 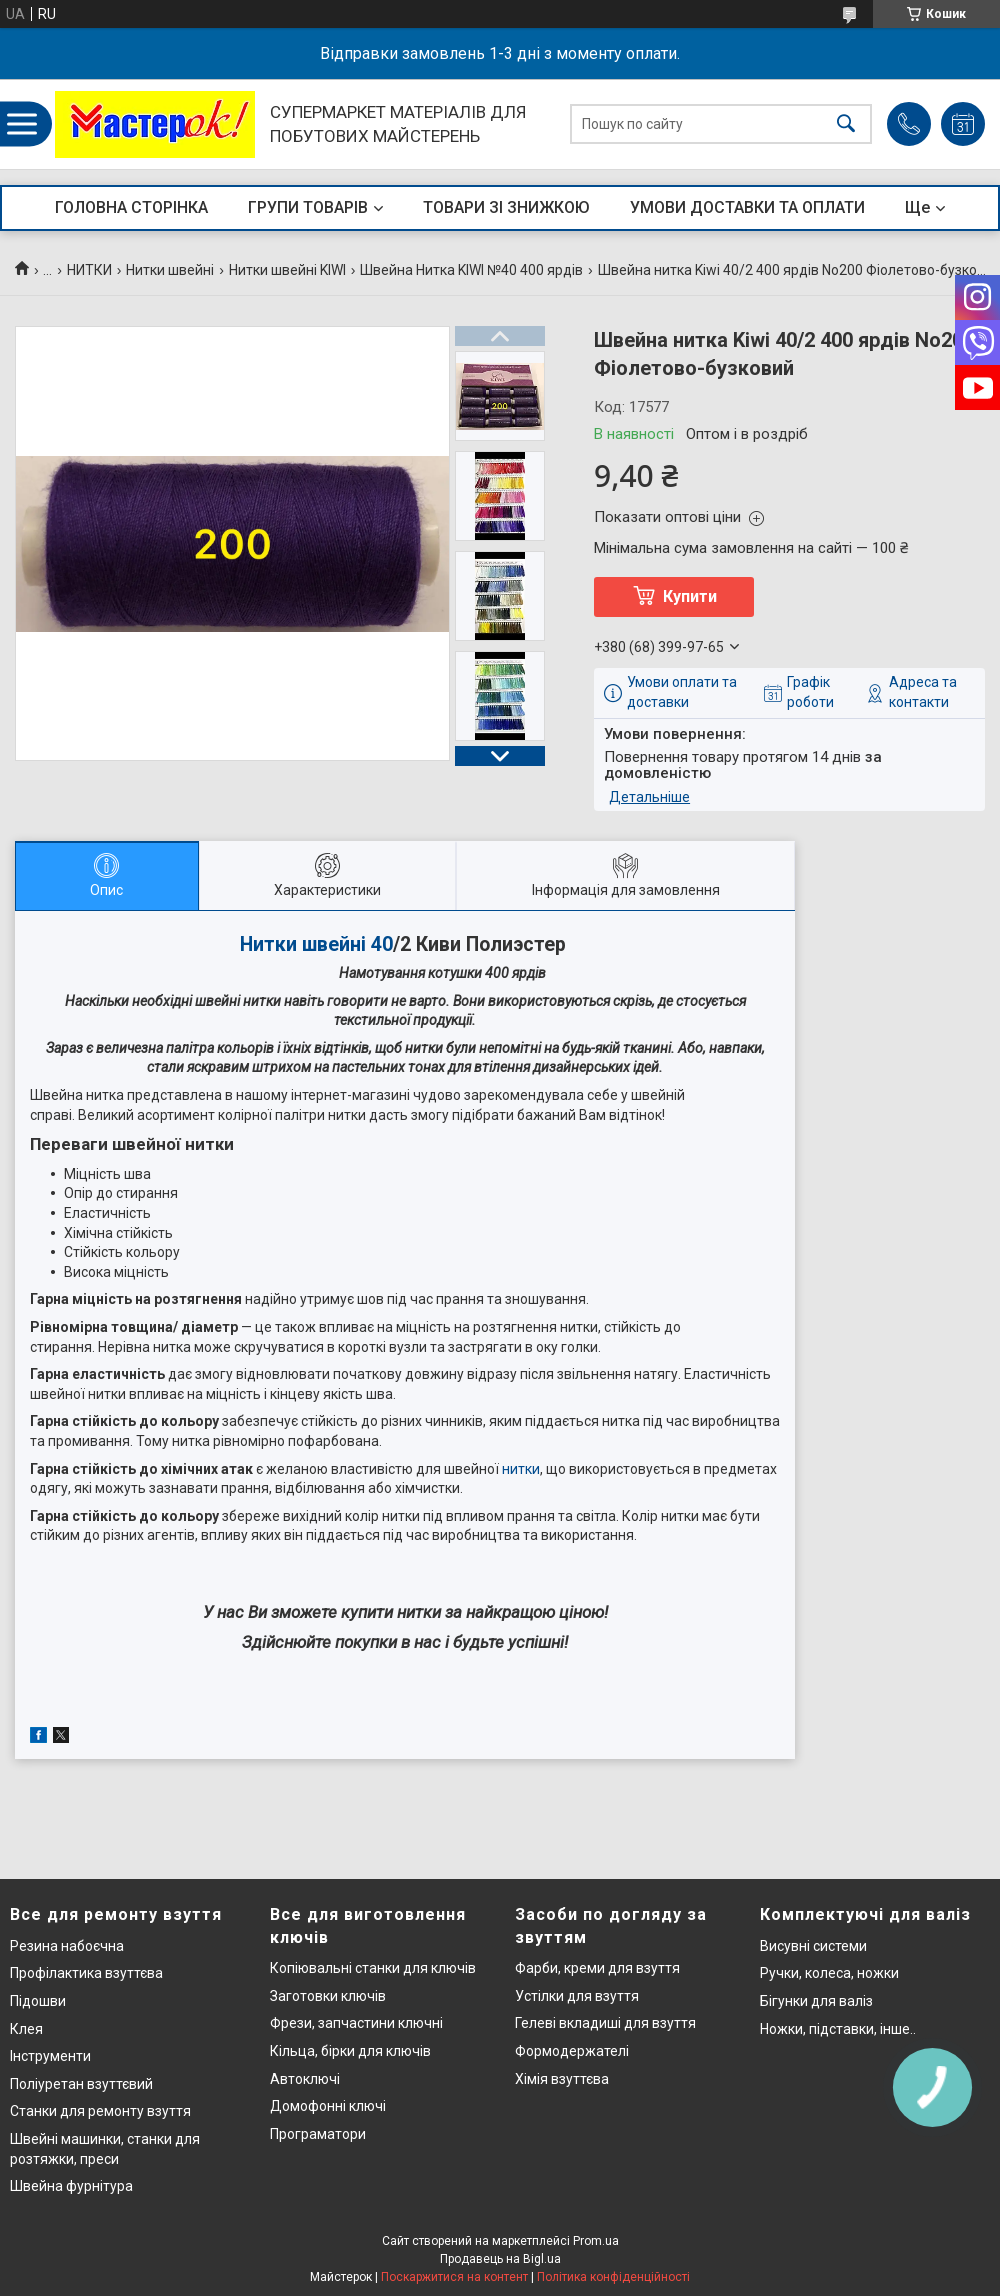 What do you see at coordinates (100, 2111) in the screenshot?
I see `Станки для ремонту взуття` at bounding box center [100, 2111].